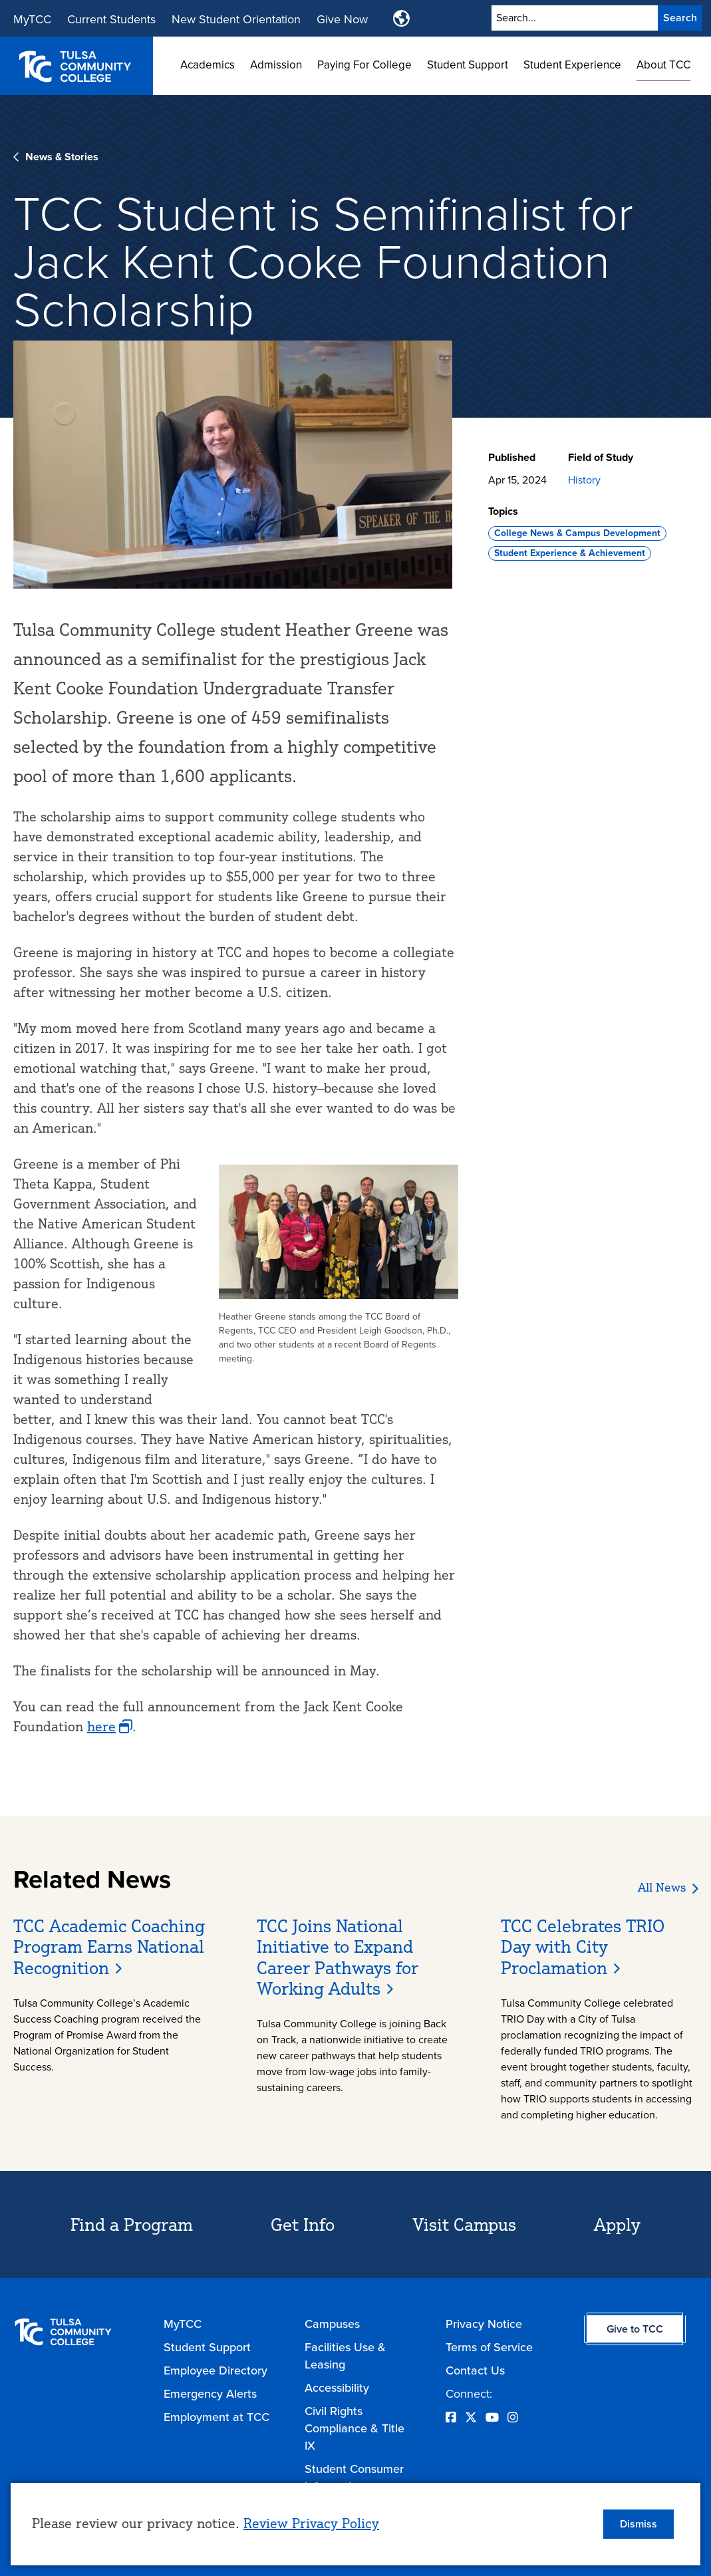 Image resolution: width=711 pixels, height=2576 pixels. I want to click on All News, so click(662, 1887).